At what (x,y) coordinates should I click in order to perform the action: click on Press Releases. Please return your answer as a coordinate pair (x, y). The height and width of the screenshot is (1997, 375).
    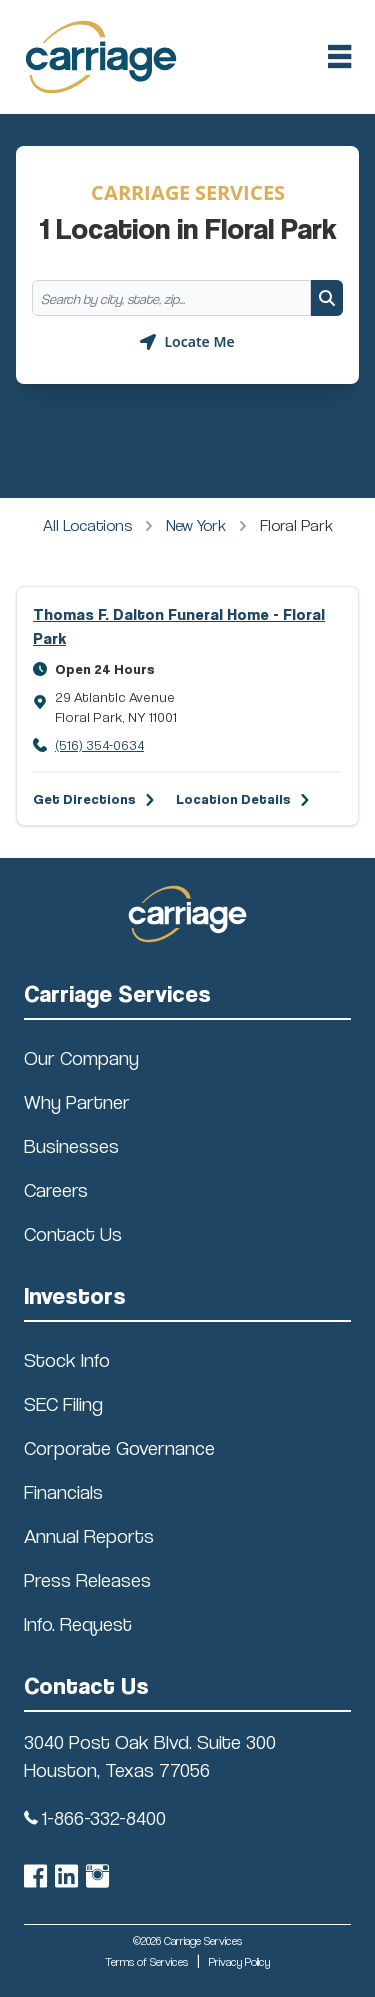
    Looking at the image, I should click on (87, 1580).